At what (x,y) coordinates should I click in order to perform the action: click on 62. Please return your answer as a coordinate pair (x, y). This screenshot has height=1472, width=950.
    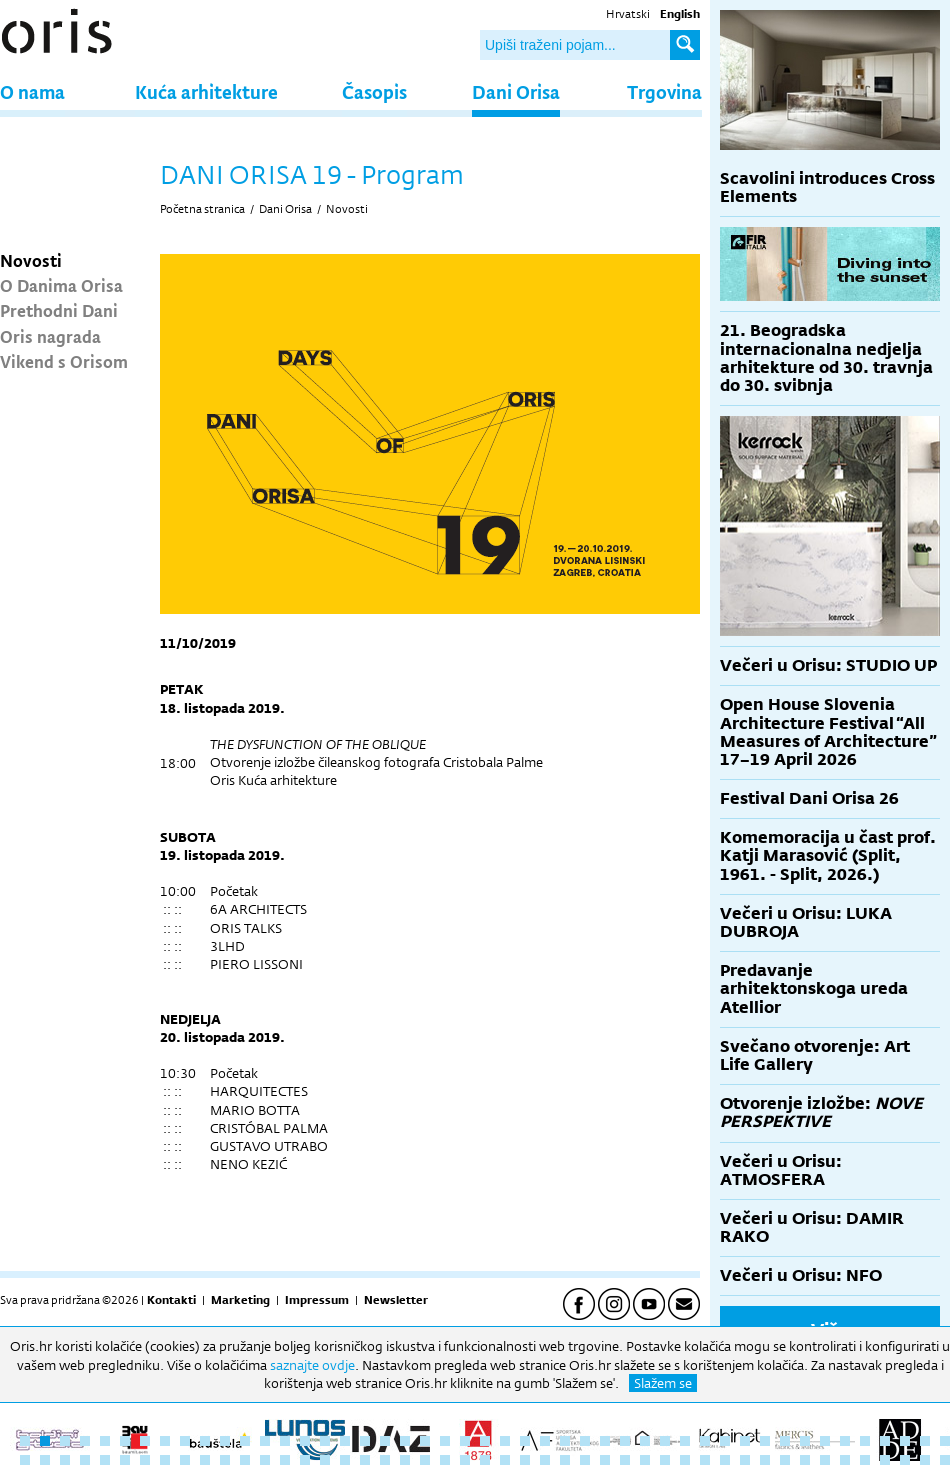
    Looking at the image, I should click on (305, 1460).